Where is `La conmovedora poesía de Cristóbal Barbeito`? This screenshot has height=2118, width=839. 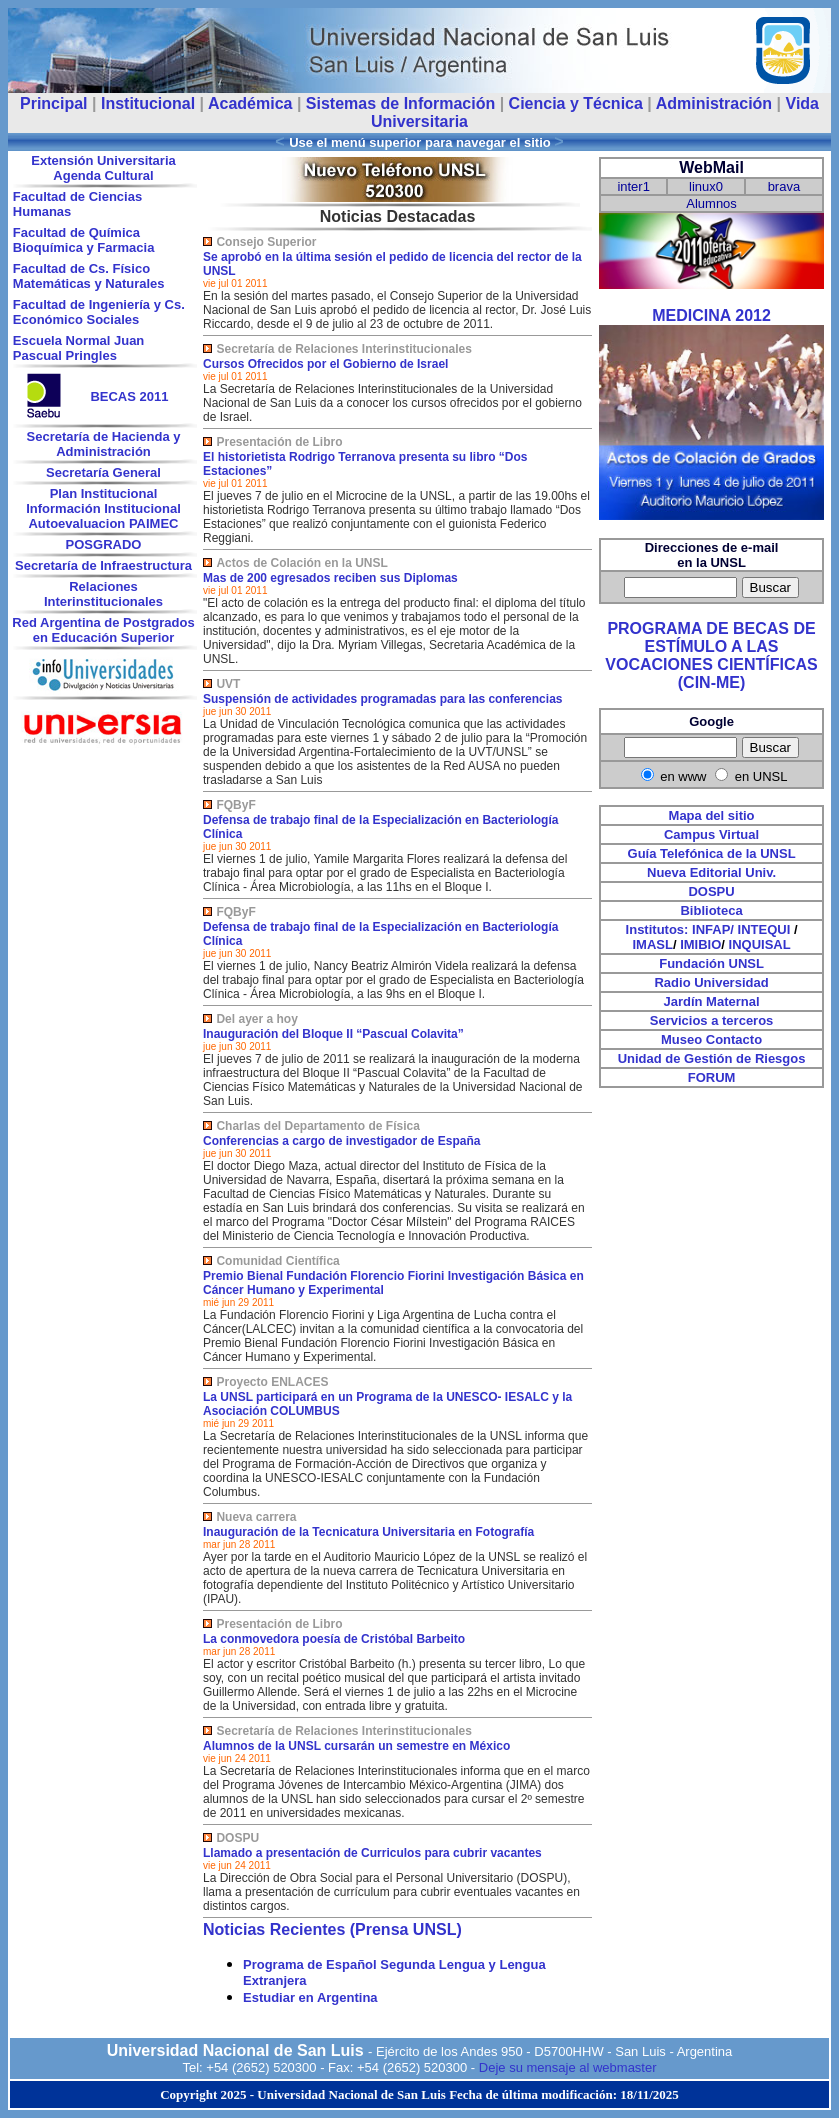 La conmovedora poesía de Cristóbal Barbeito is located at coordinates (334, 1639).